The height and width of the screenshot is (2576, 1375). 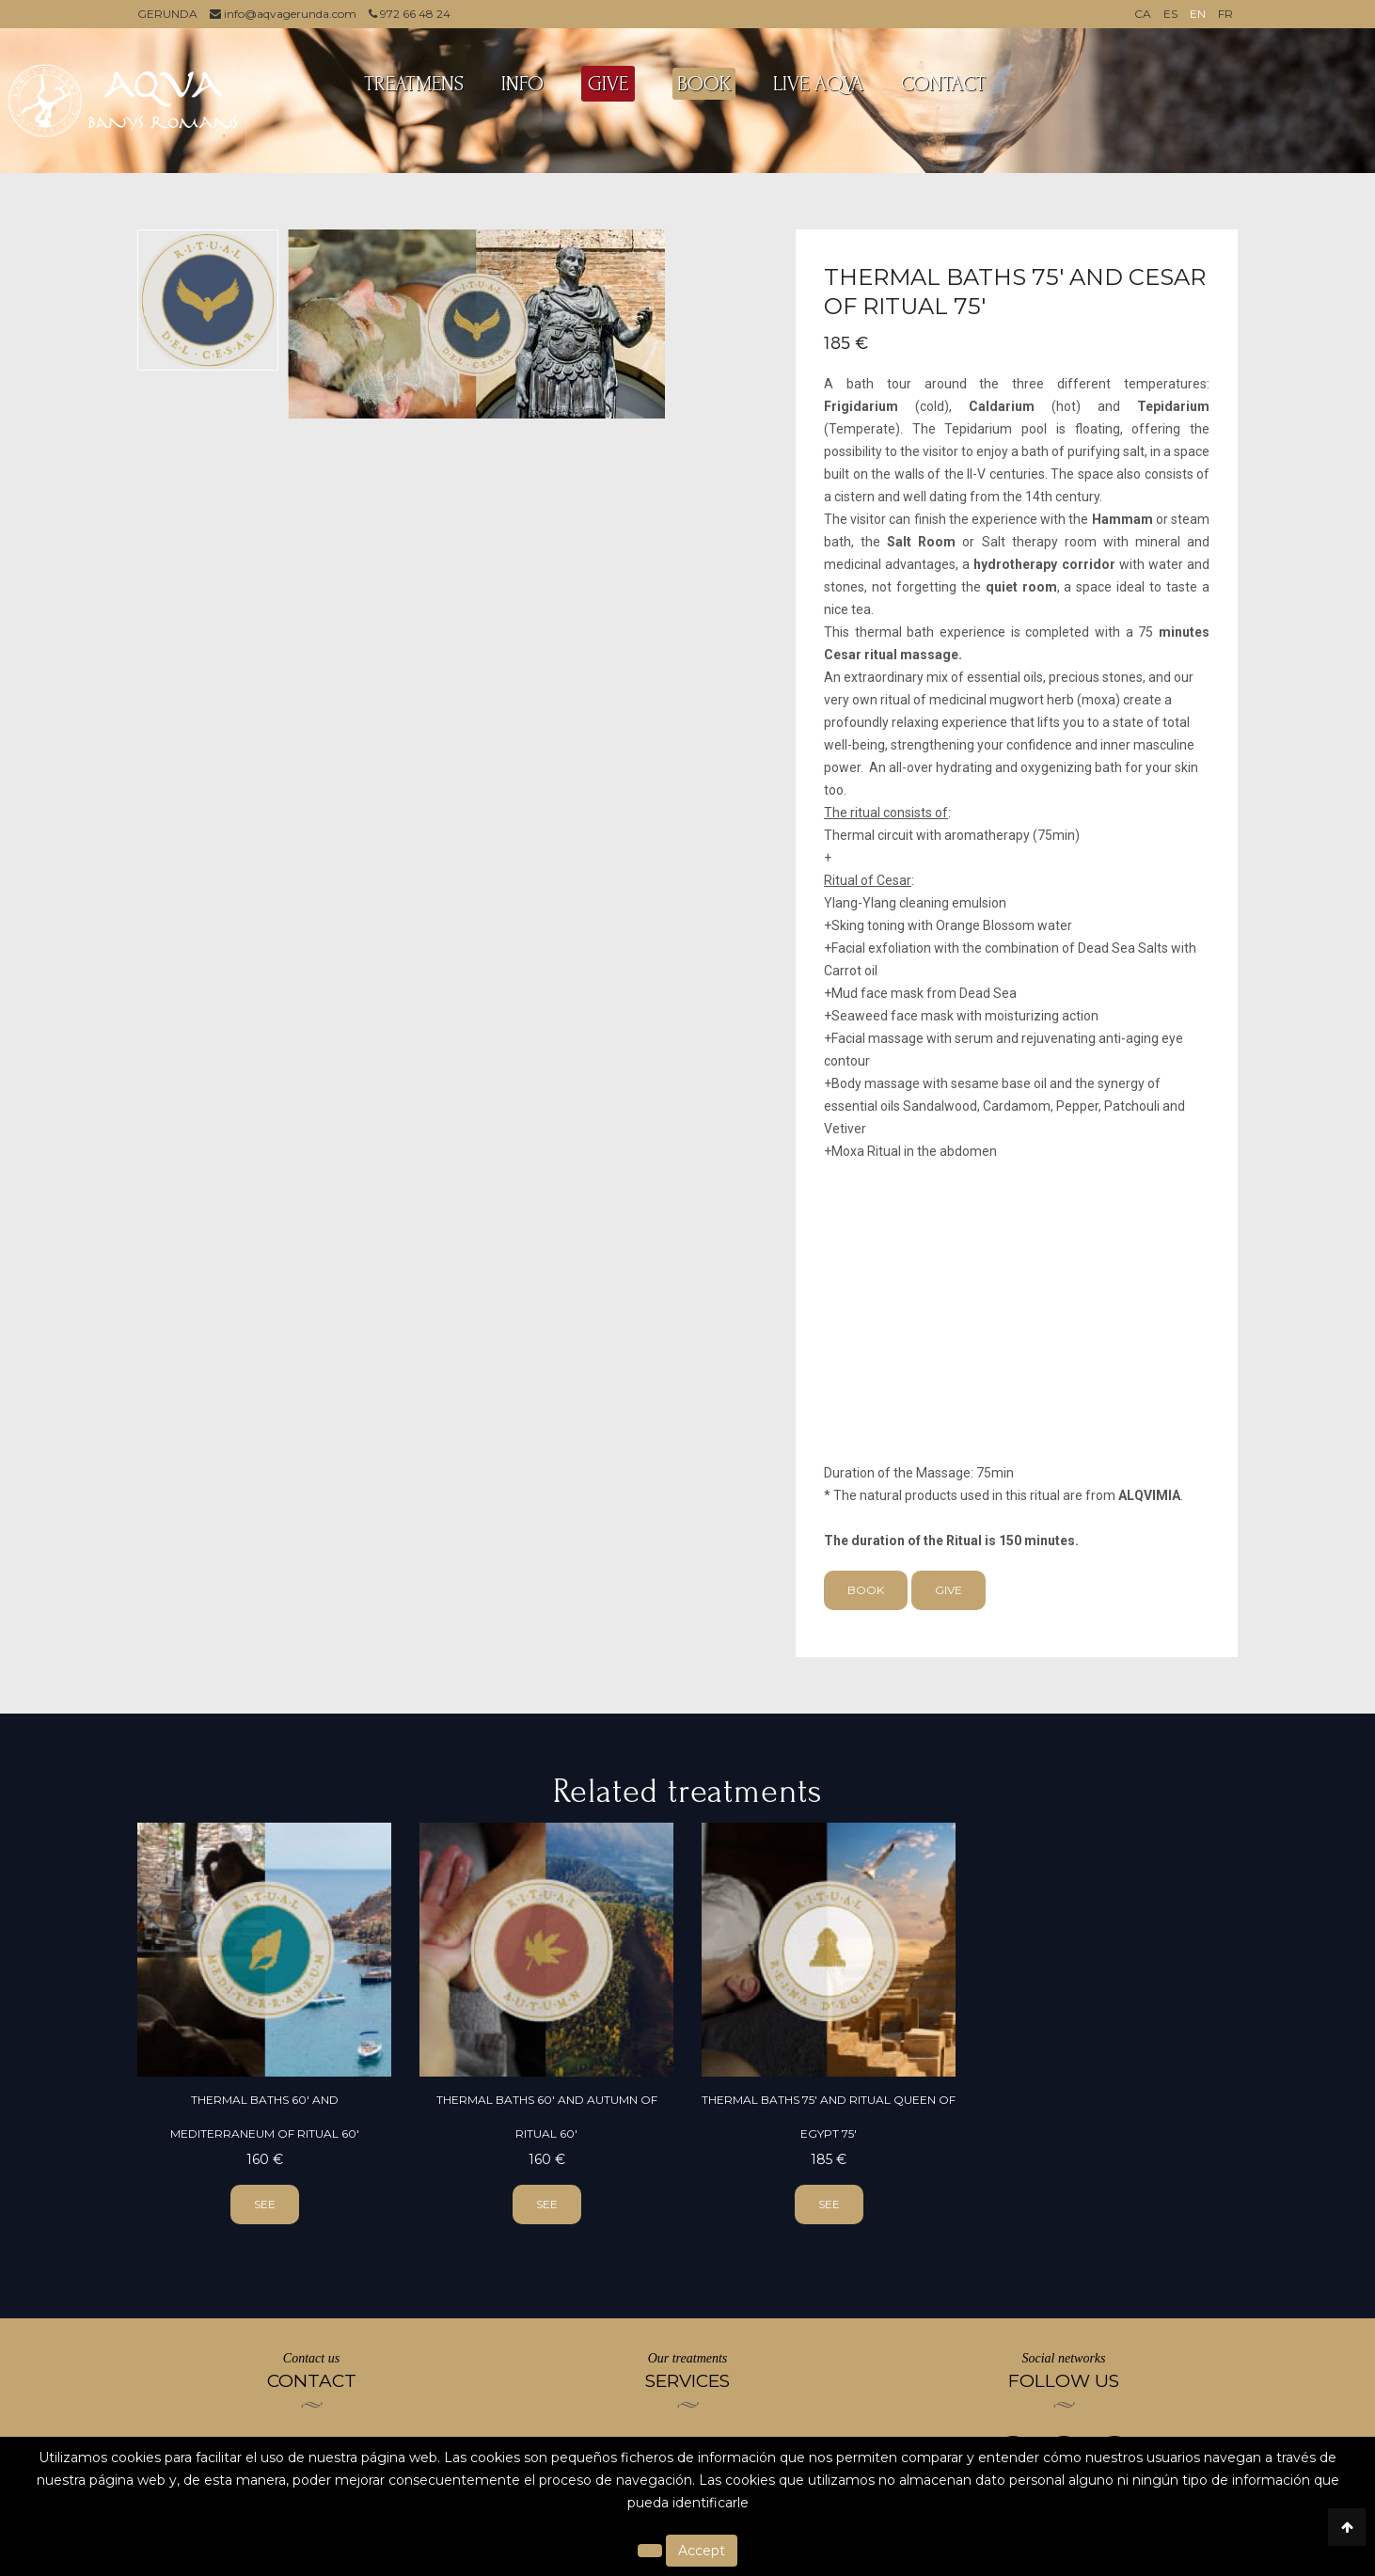 What do you see at coordinates (701, 2550) in the screenshot?
I see `Accept` at bounding box center [701, 2550].